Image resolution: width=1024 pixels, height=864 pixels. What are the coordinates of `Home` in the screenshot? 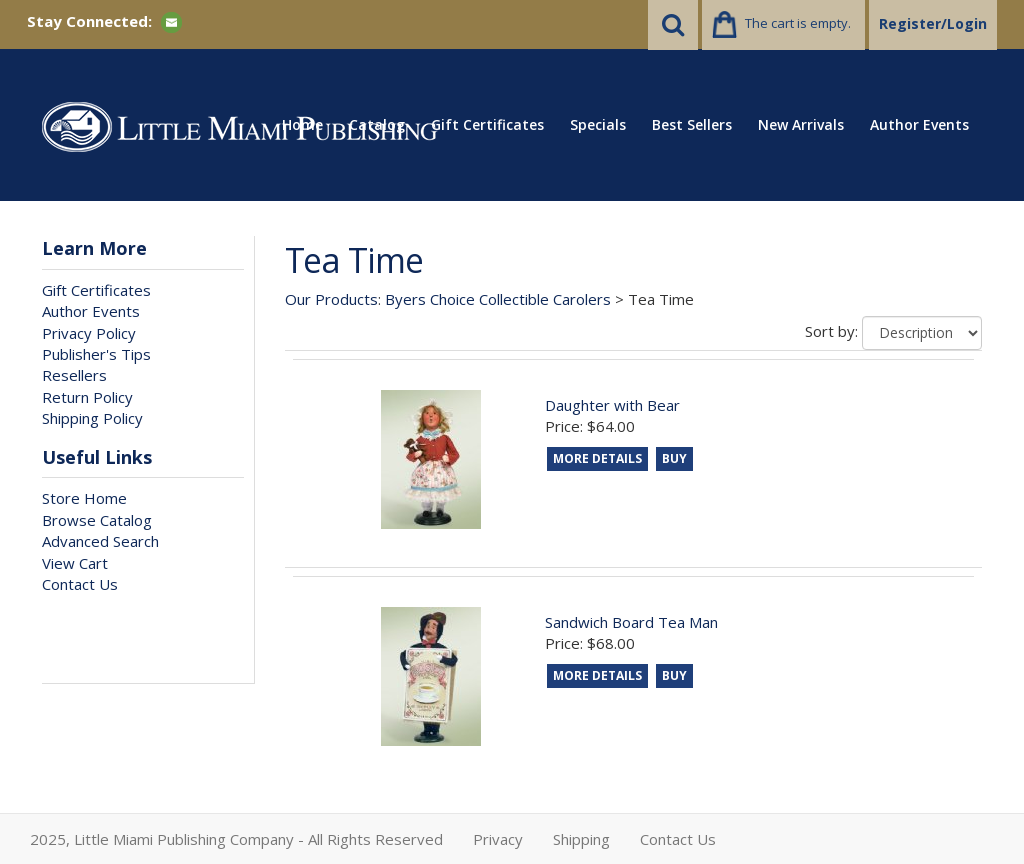 It's located at (302, 124).